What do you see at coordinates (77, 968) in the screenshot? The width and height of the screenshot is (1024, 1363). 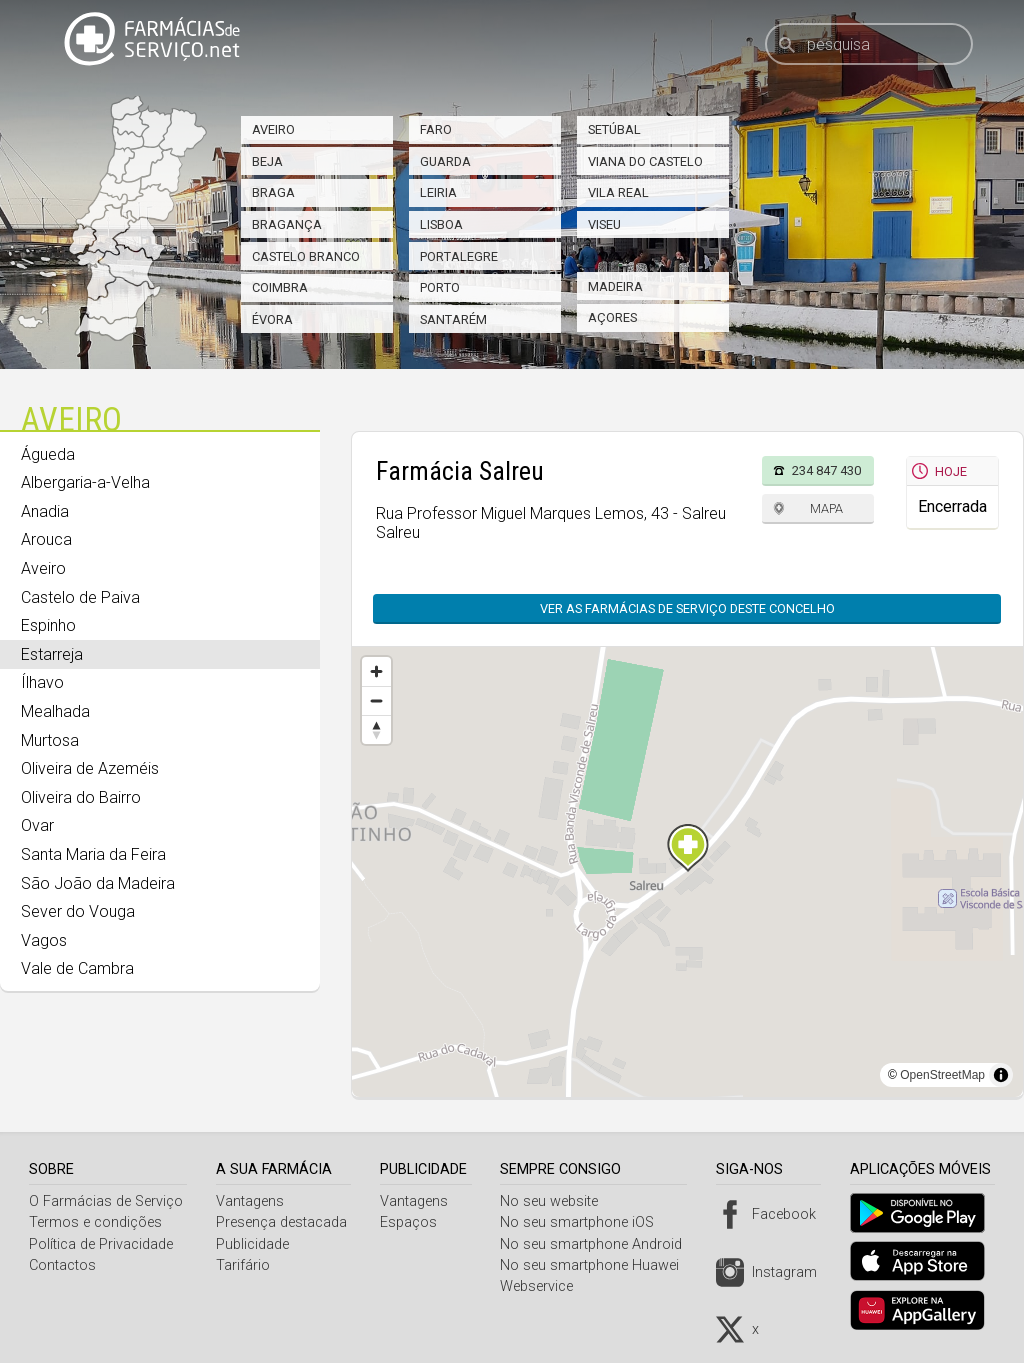 I see `Vale de Cambra` at bounding box center [77, 968].